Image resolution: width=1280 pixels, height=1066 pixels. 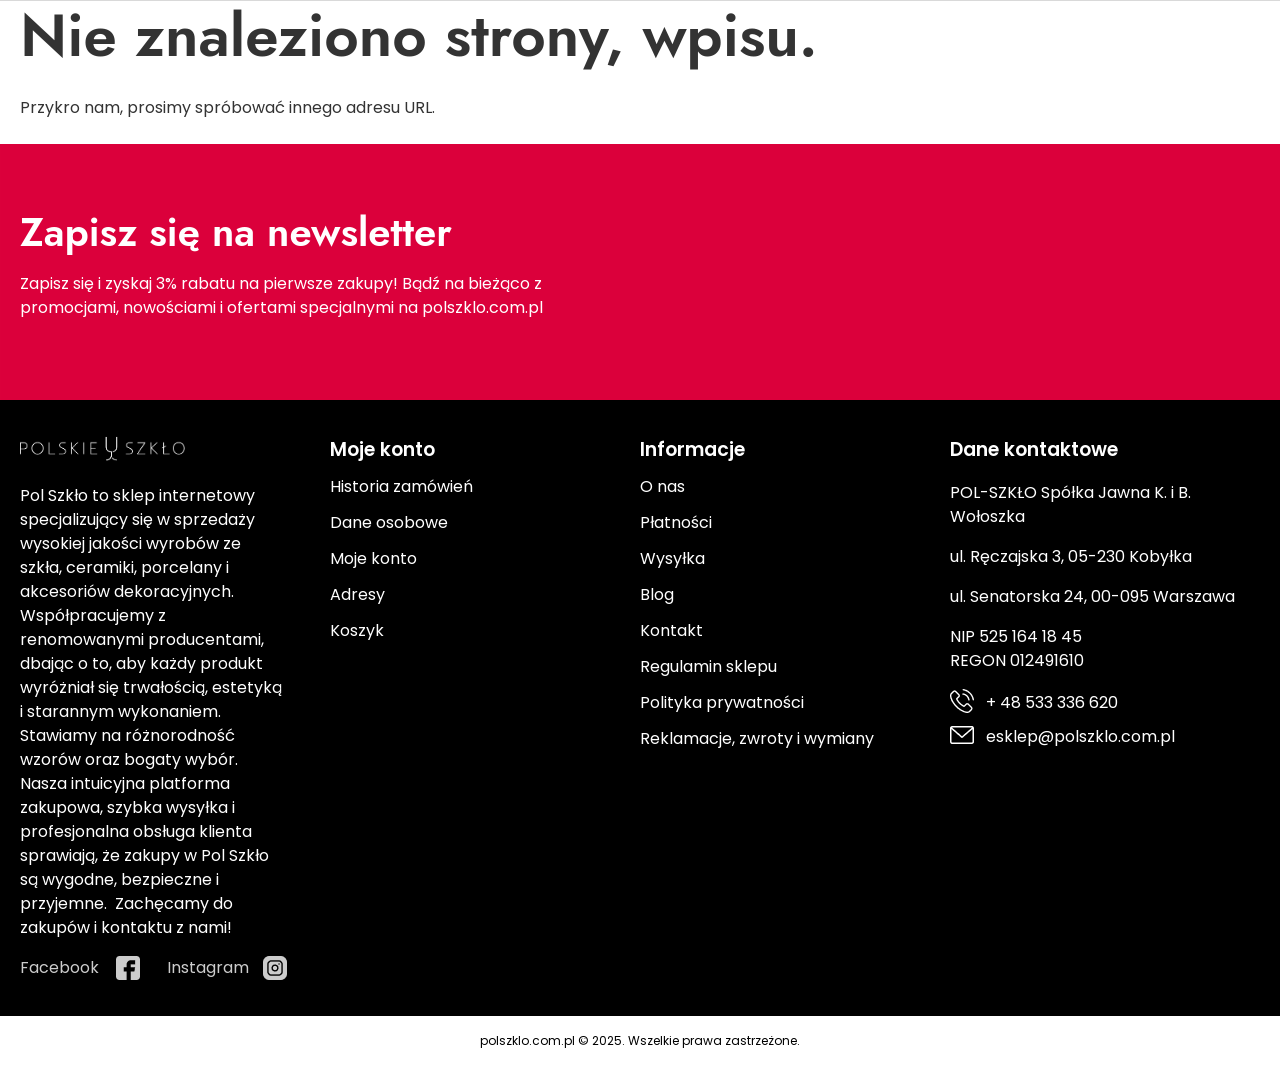 What do you see at coordinates (401, 486) in the screenshot?
I see `Historia zamówień` at bounding box center [401, 486].